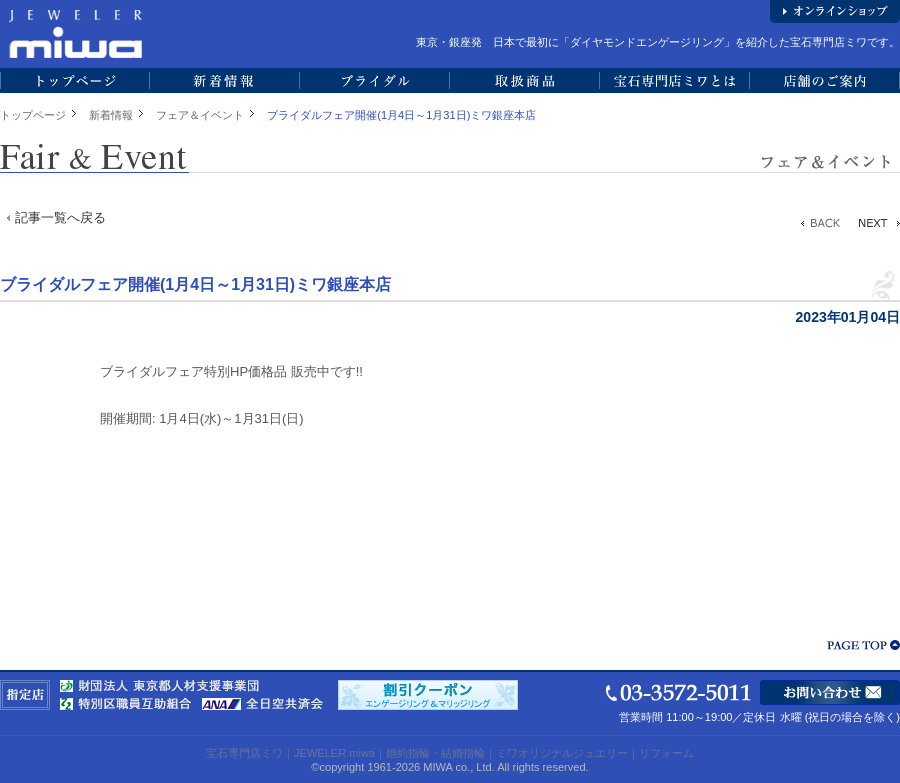 Image resolution: width=900 pixels, height=783 pixels. What do you see at coordinates (60, 217) in the screenshot?
I see `記事一覧へ戻る` at bounding box center [60, 217].